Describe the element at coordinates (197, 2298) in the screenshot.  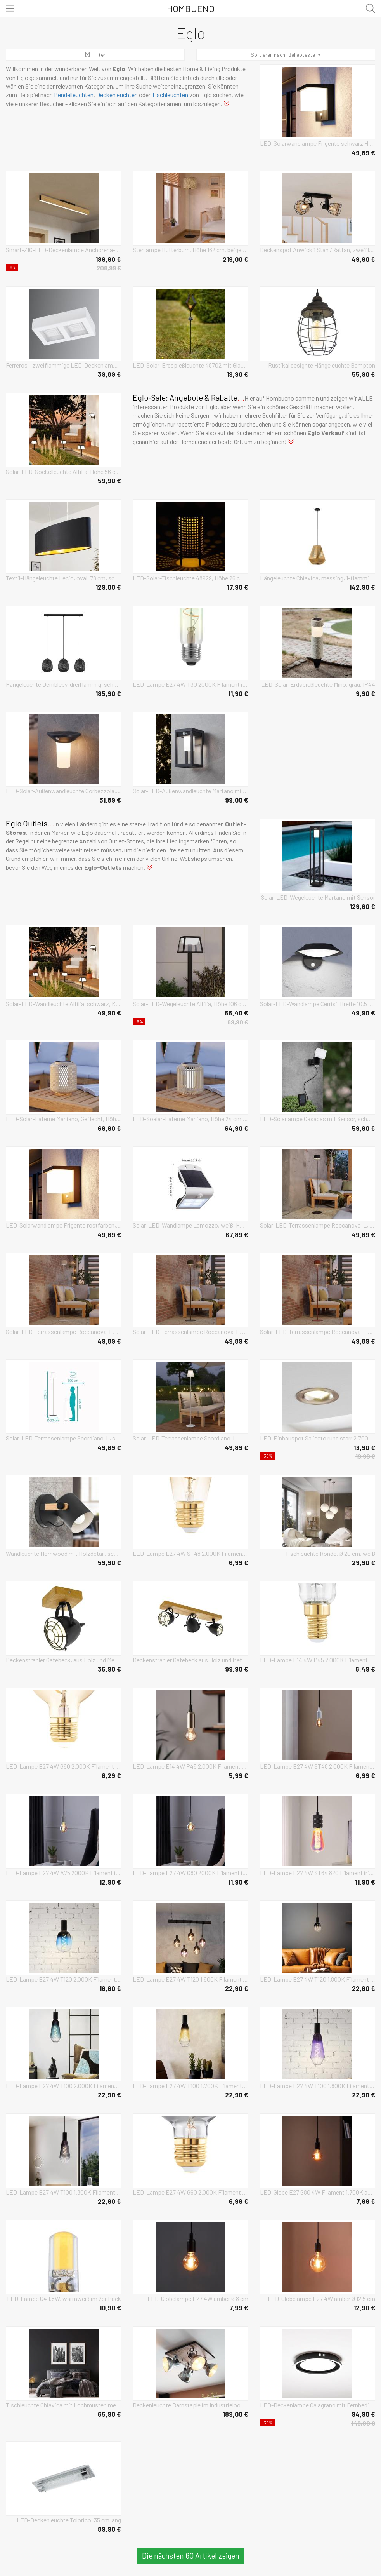
I see `LED-Globelampe E27 4W amber Ø 8 cm` at that location.